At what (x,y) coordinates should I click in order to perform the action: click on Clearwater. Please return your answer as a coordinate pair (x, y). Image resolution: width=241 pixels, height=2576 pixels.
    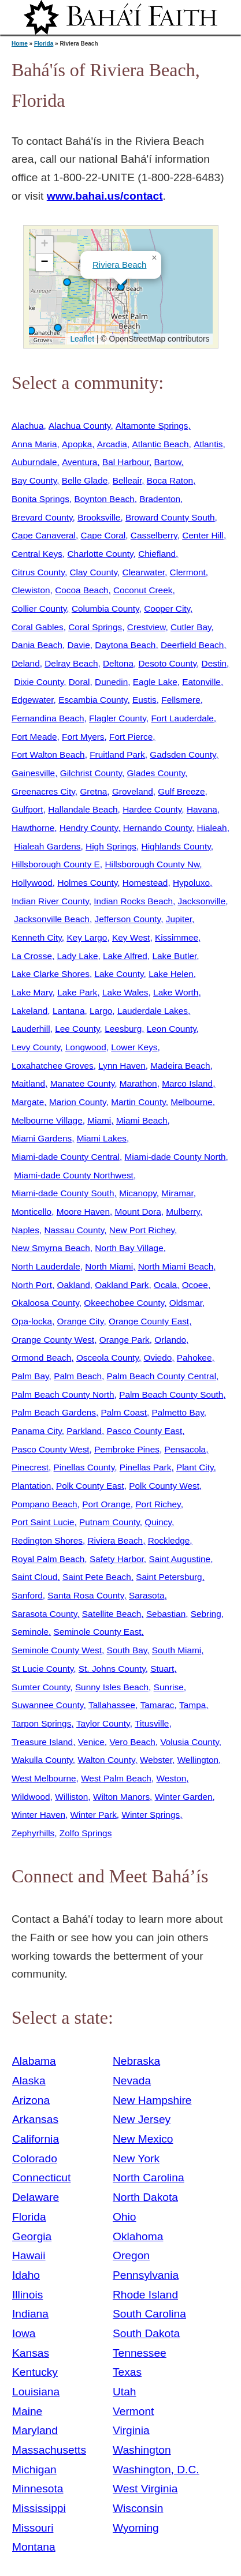
    Looking at the image, I should click on (144, 572).